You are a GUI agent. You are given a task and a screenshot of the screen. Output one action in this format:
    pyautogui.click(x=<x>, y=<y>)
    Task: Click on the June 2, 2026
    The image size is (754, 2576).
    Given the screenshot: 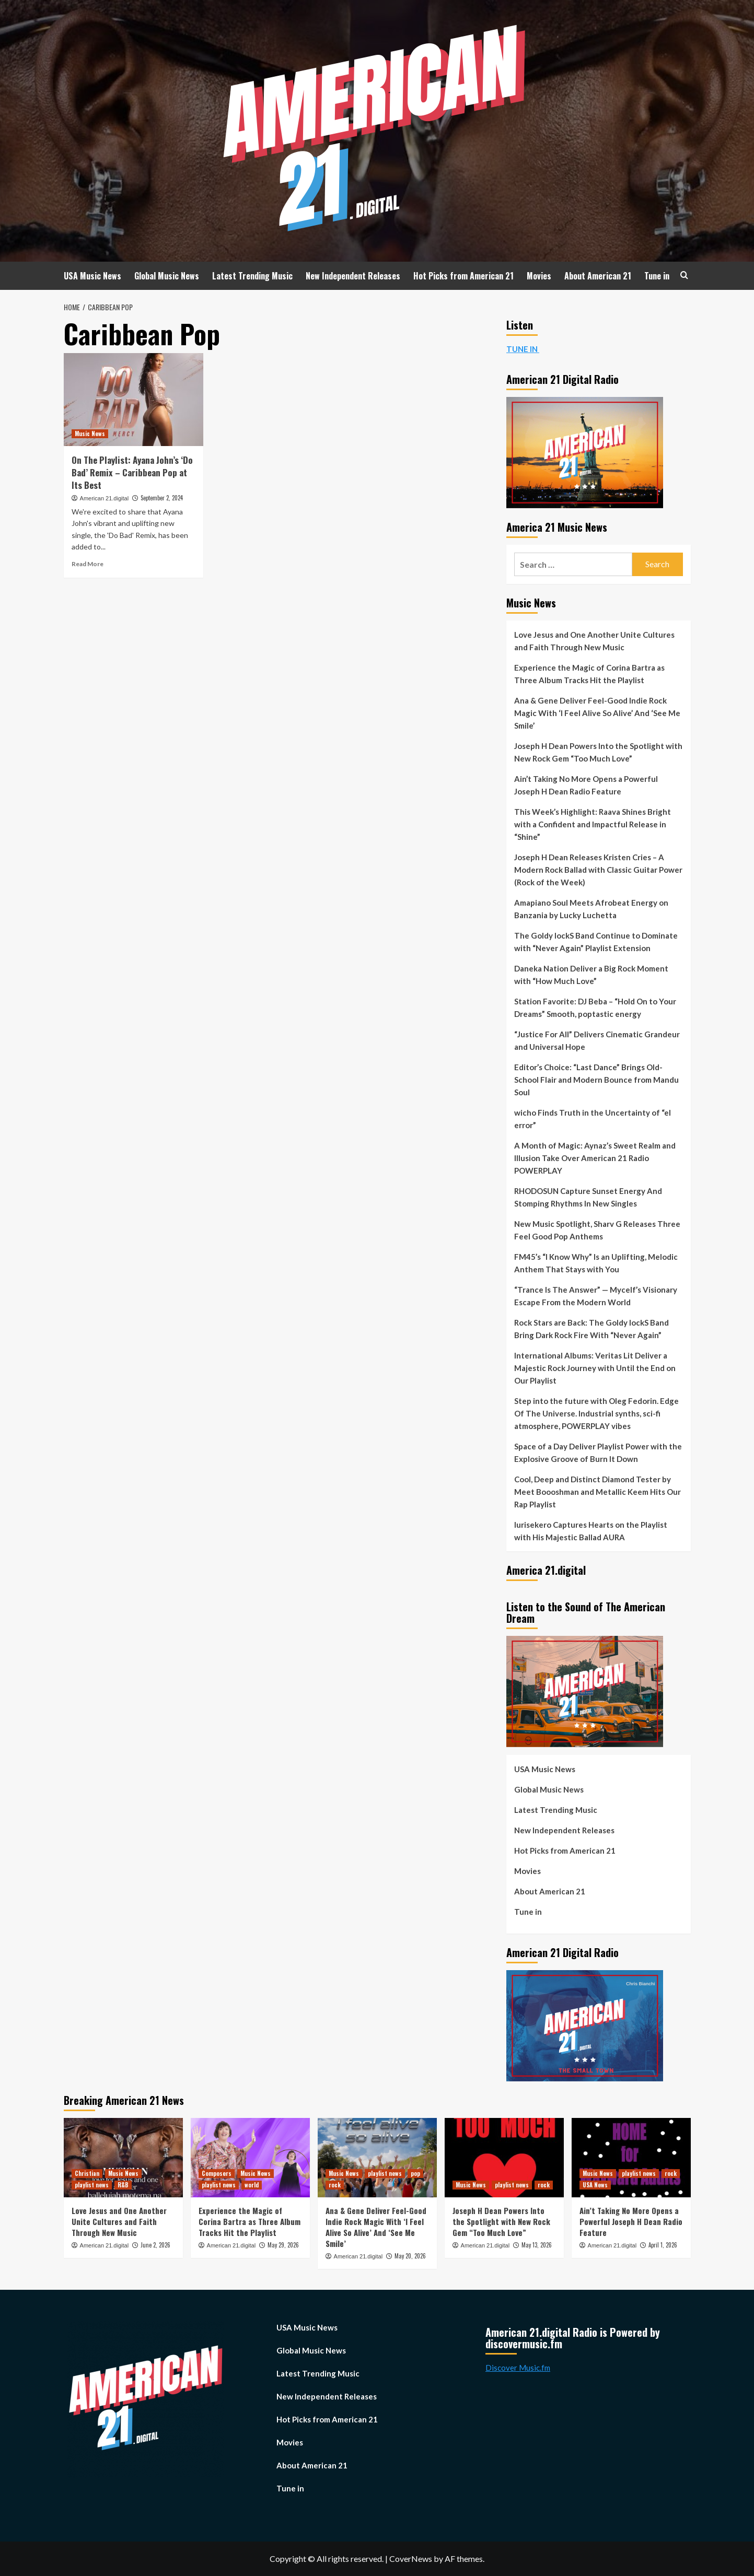 What is the action you would take?
    pyautogui.click(x=155, y=2245)
    